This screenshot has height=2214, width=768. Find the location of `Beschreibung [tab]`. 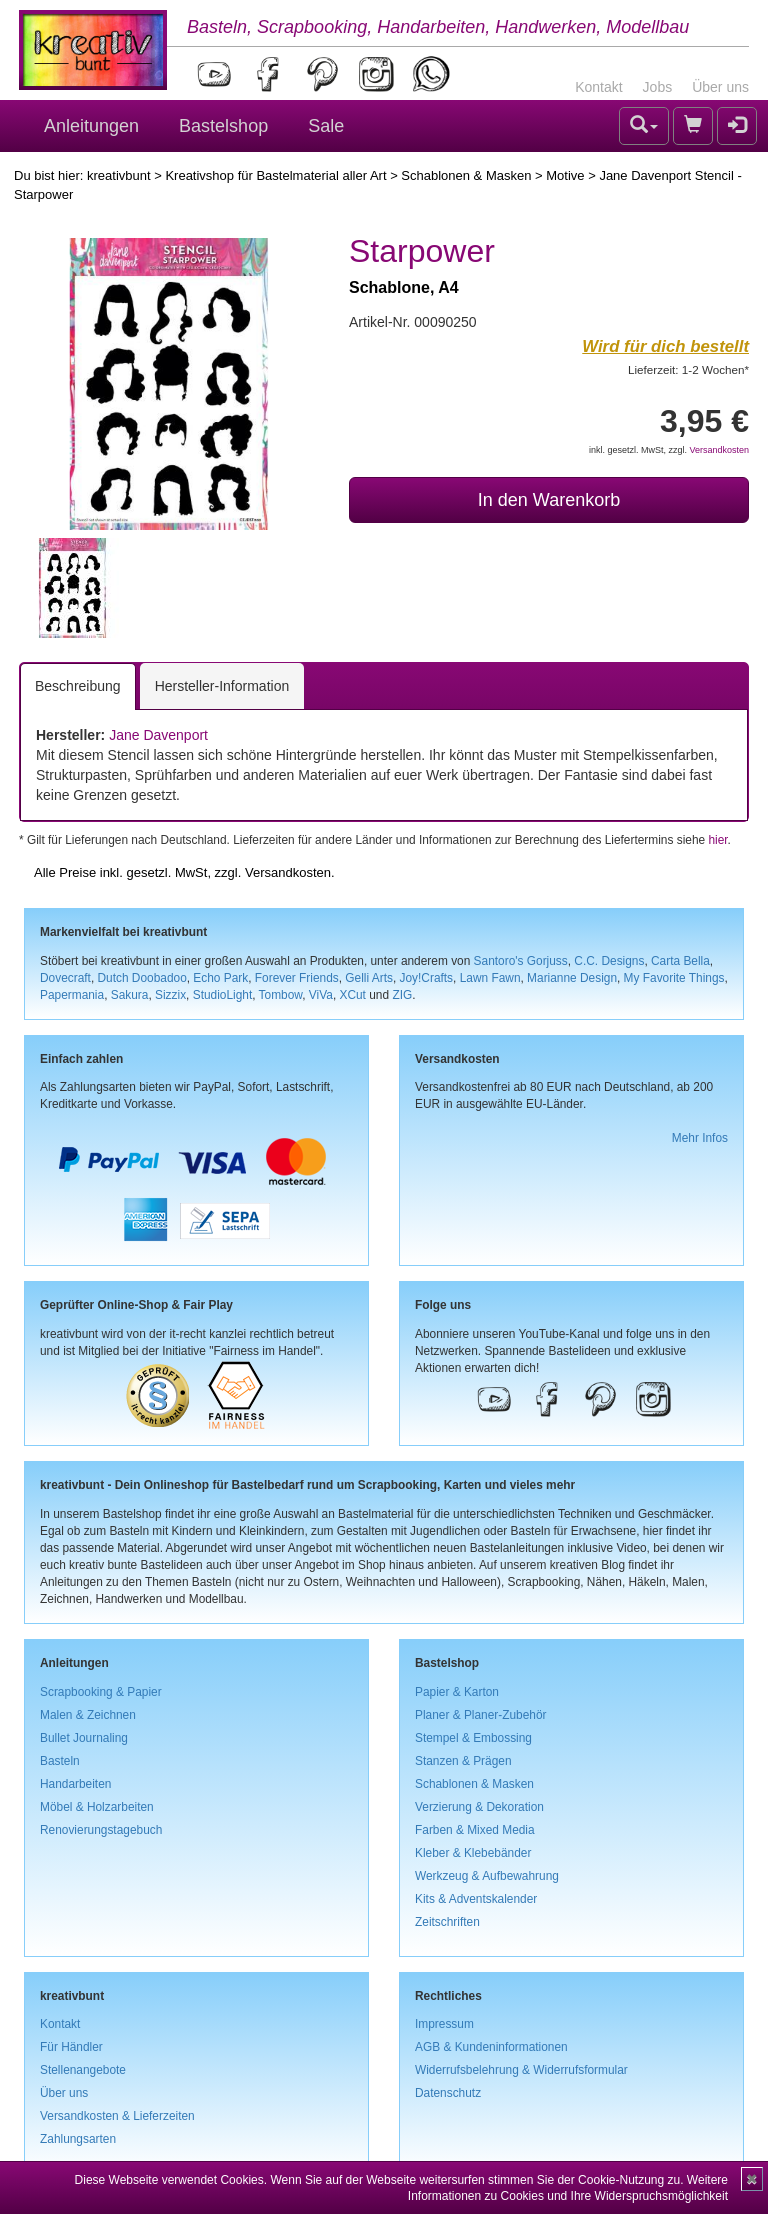

Beschreibung [tab] is located at coordinates (78, 686).